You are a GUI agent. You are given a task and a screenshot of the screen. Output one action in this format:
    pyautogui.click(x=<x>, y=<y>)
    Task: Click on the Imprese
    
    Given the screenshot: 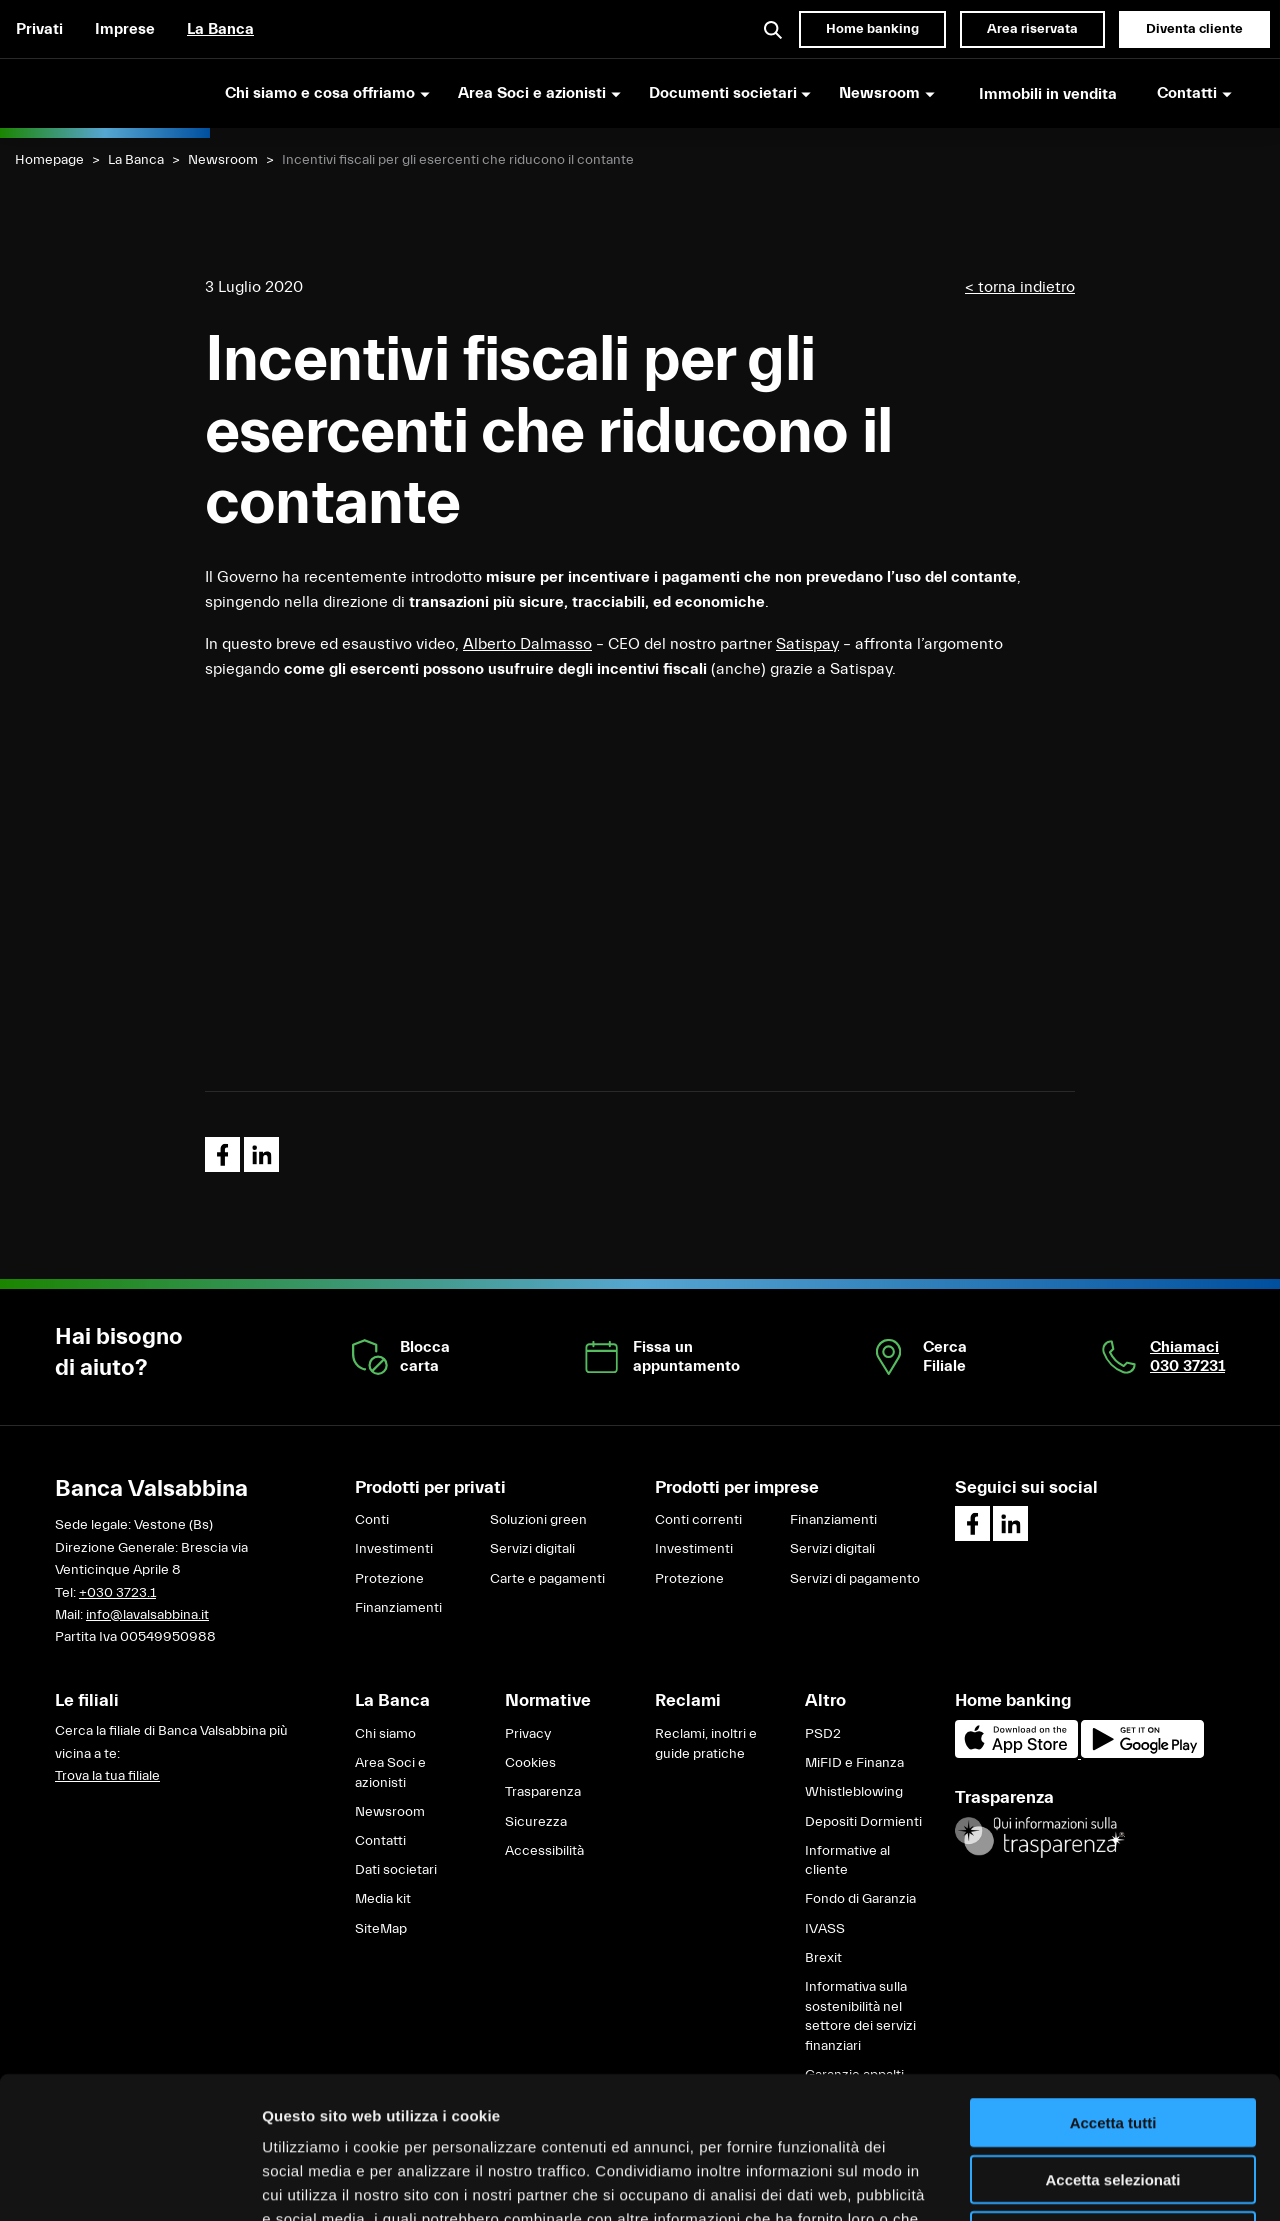 What is the action you would take?
    pyautogui.click(x=125, y=29)
    